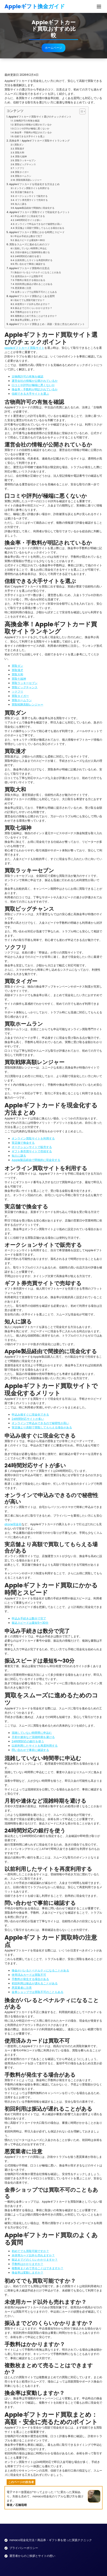  What do you see at coordinates (26, 120) in the screenshot?
I see `古物商許可の有無を確認` at bounding box center [26, 120].